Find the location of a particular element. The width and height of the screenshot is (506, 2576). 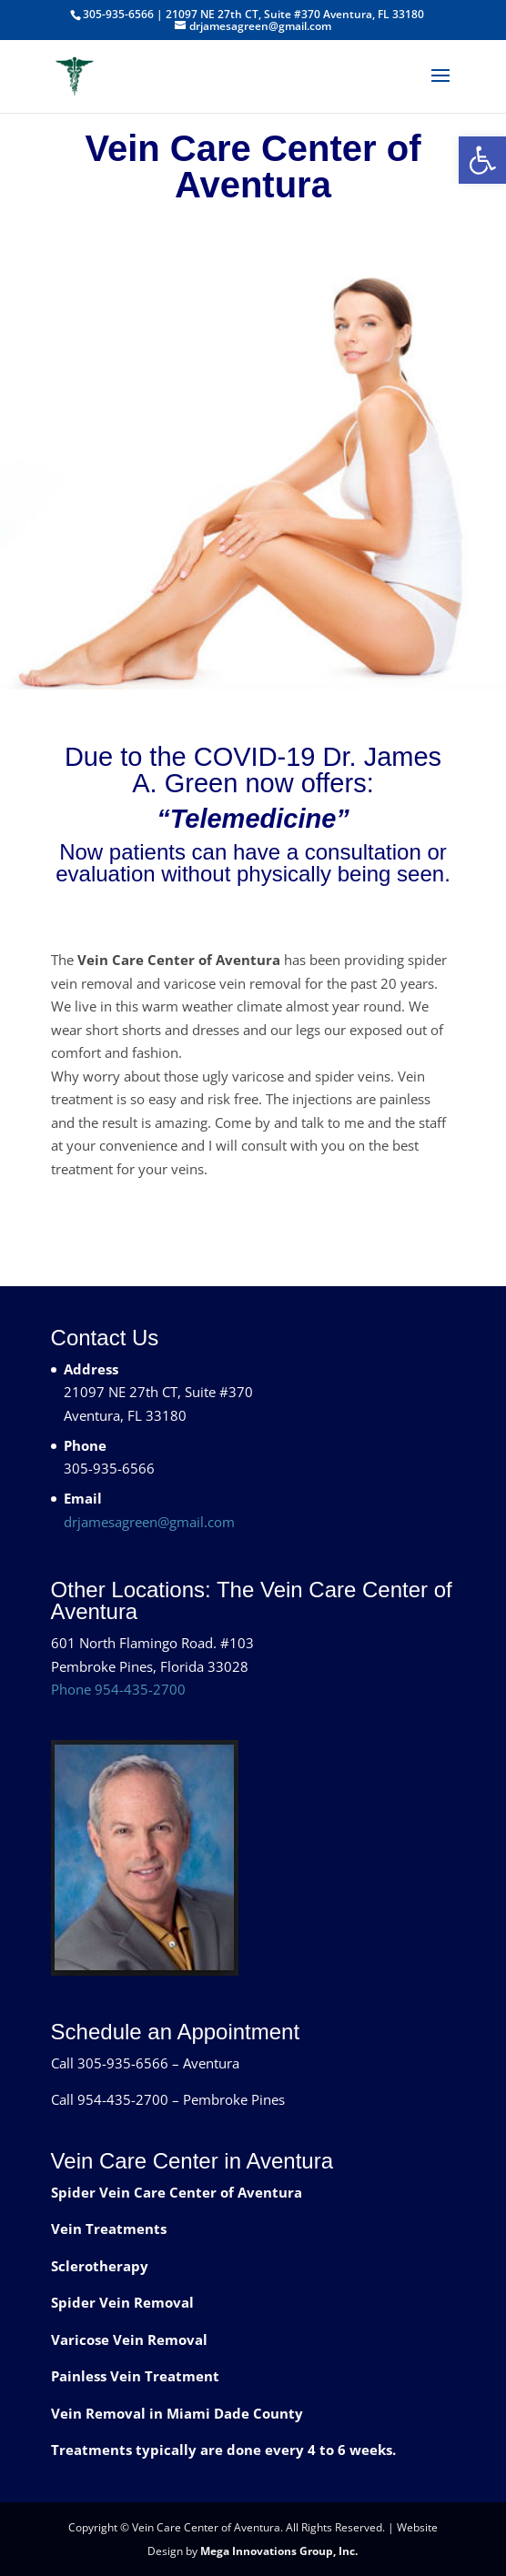

drjamesagreen@gmail.com is located at coordinates (149, 1522).